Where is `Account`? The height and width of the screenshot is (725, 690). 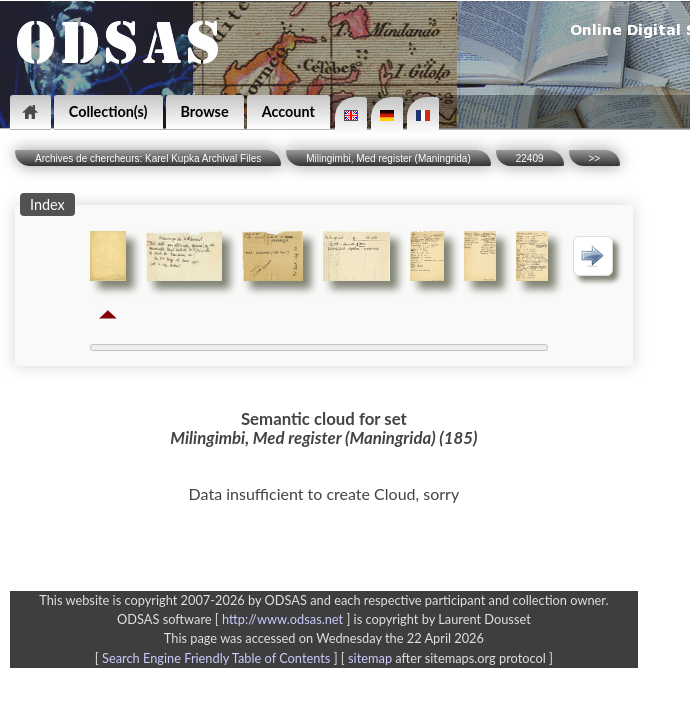
Account is located at coordinates (288, 111).